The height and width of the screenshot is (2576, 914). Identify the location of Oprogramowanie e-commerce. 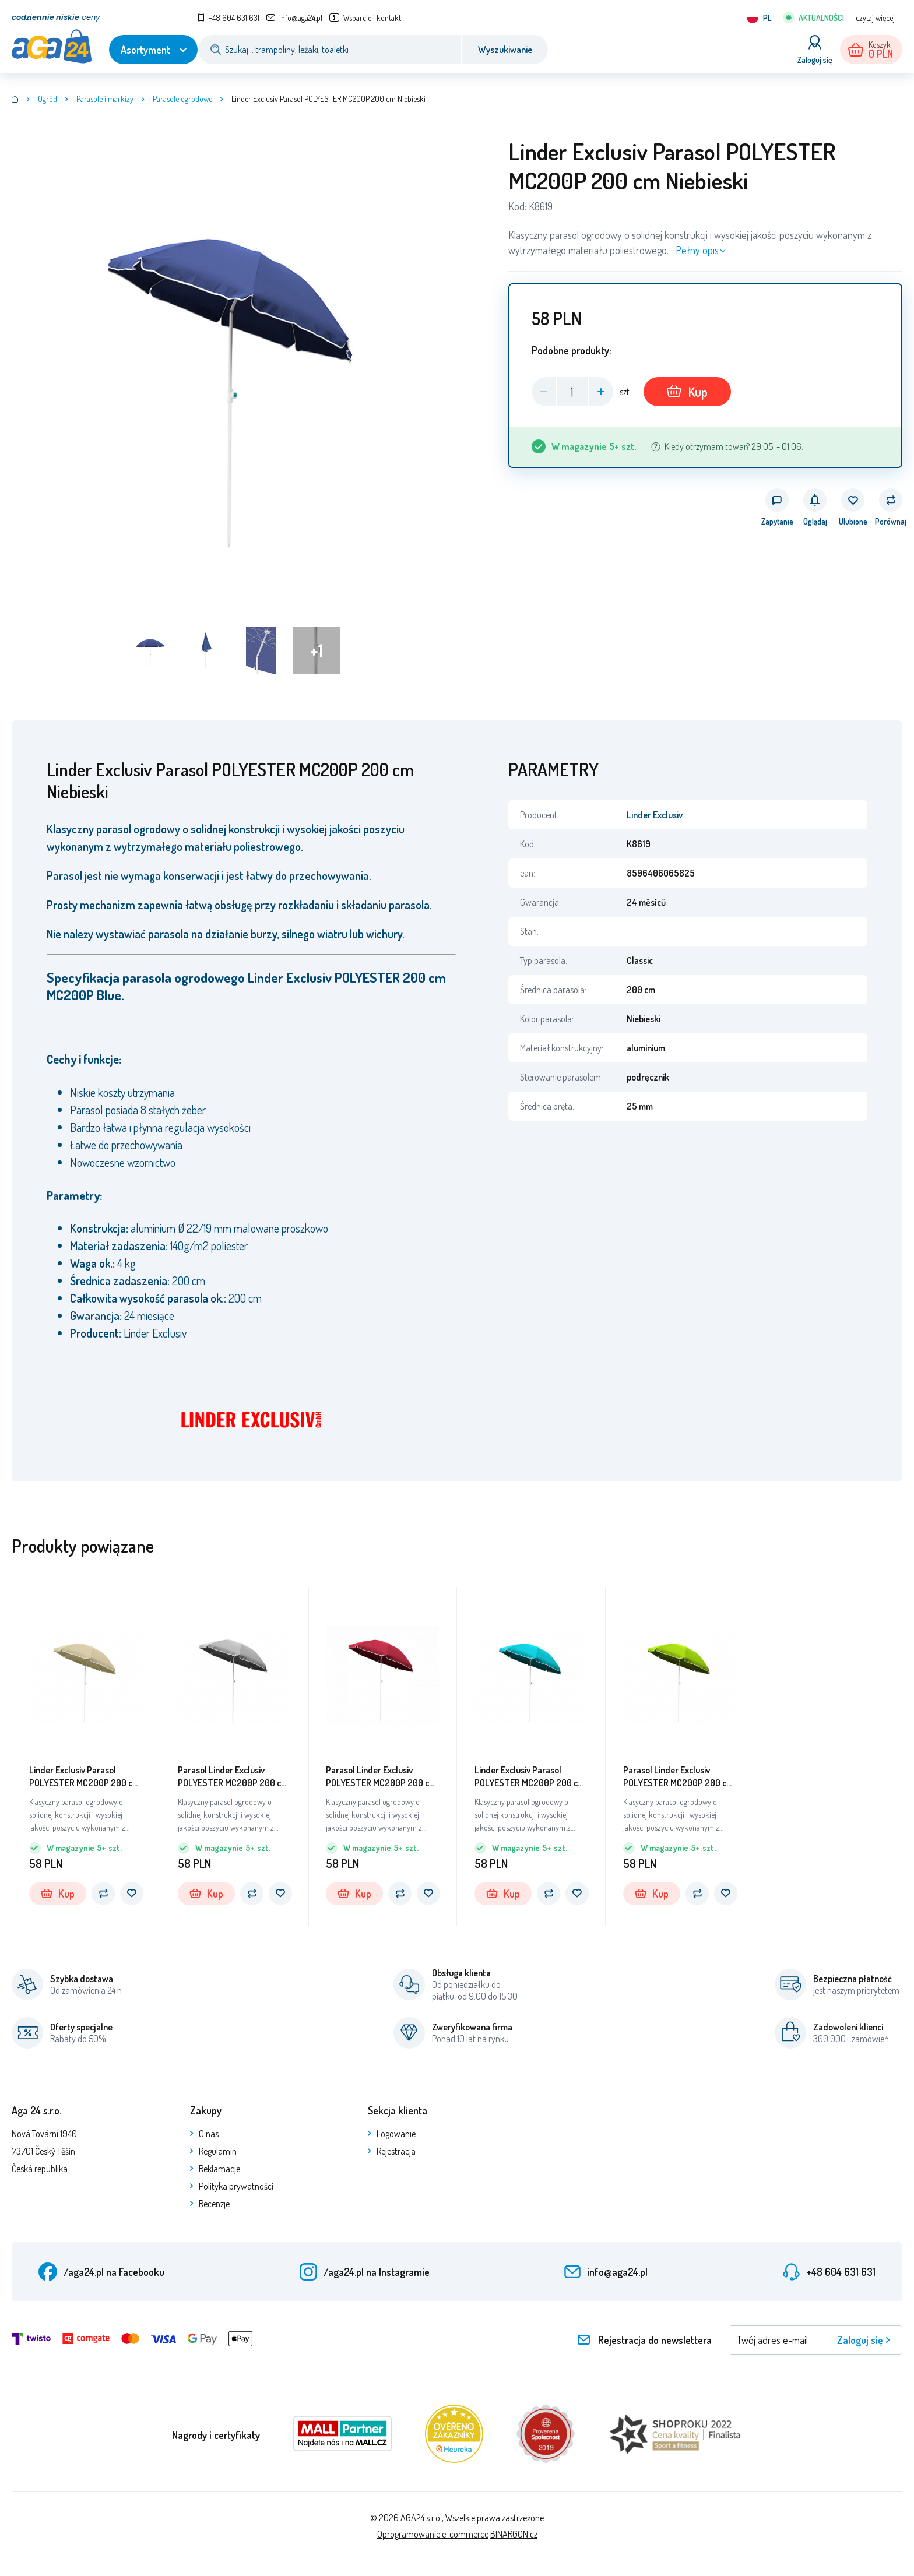
(432, 2534).